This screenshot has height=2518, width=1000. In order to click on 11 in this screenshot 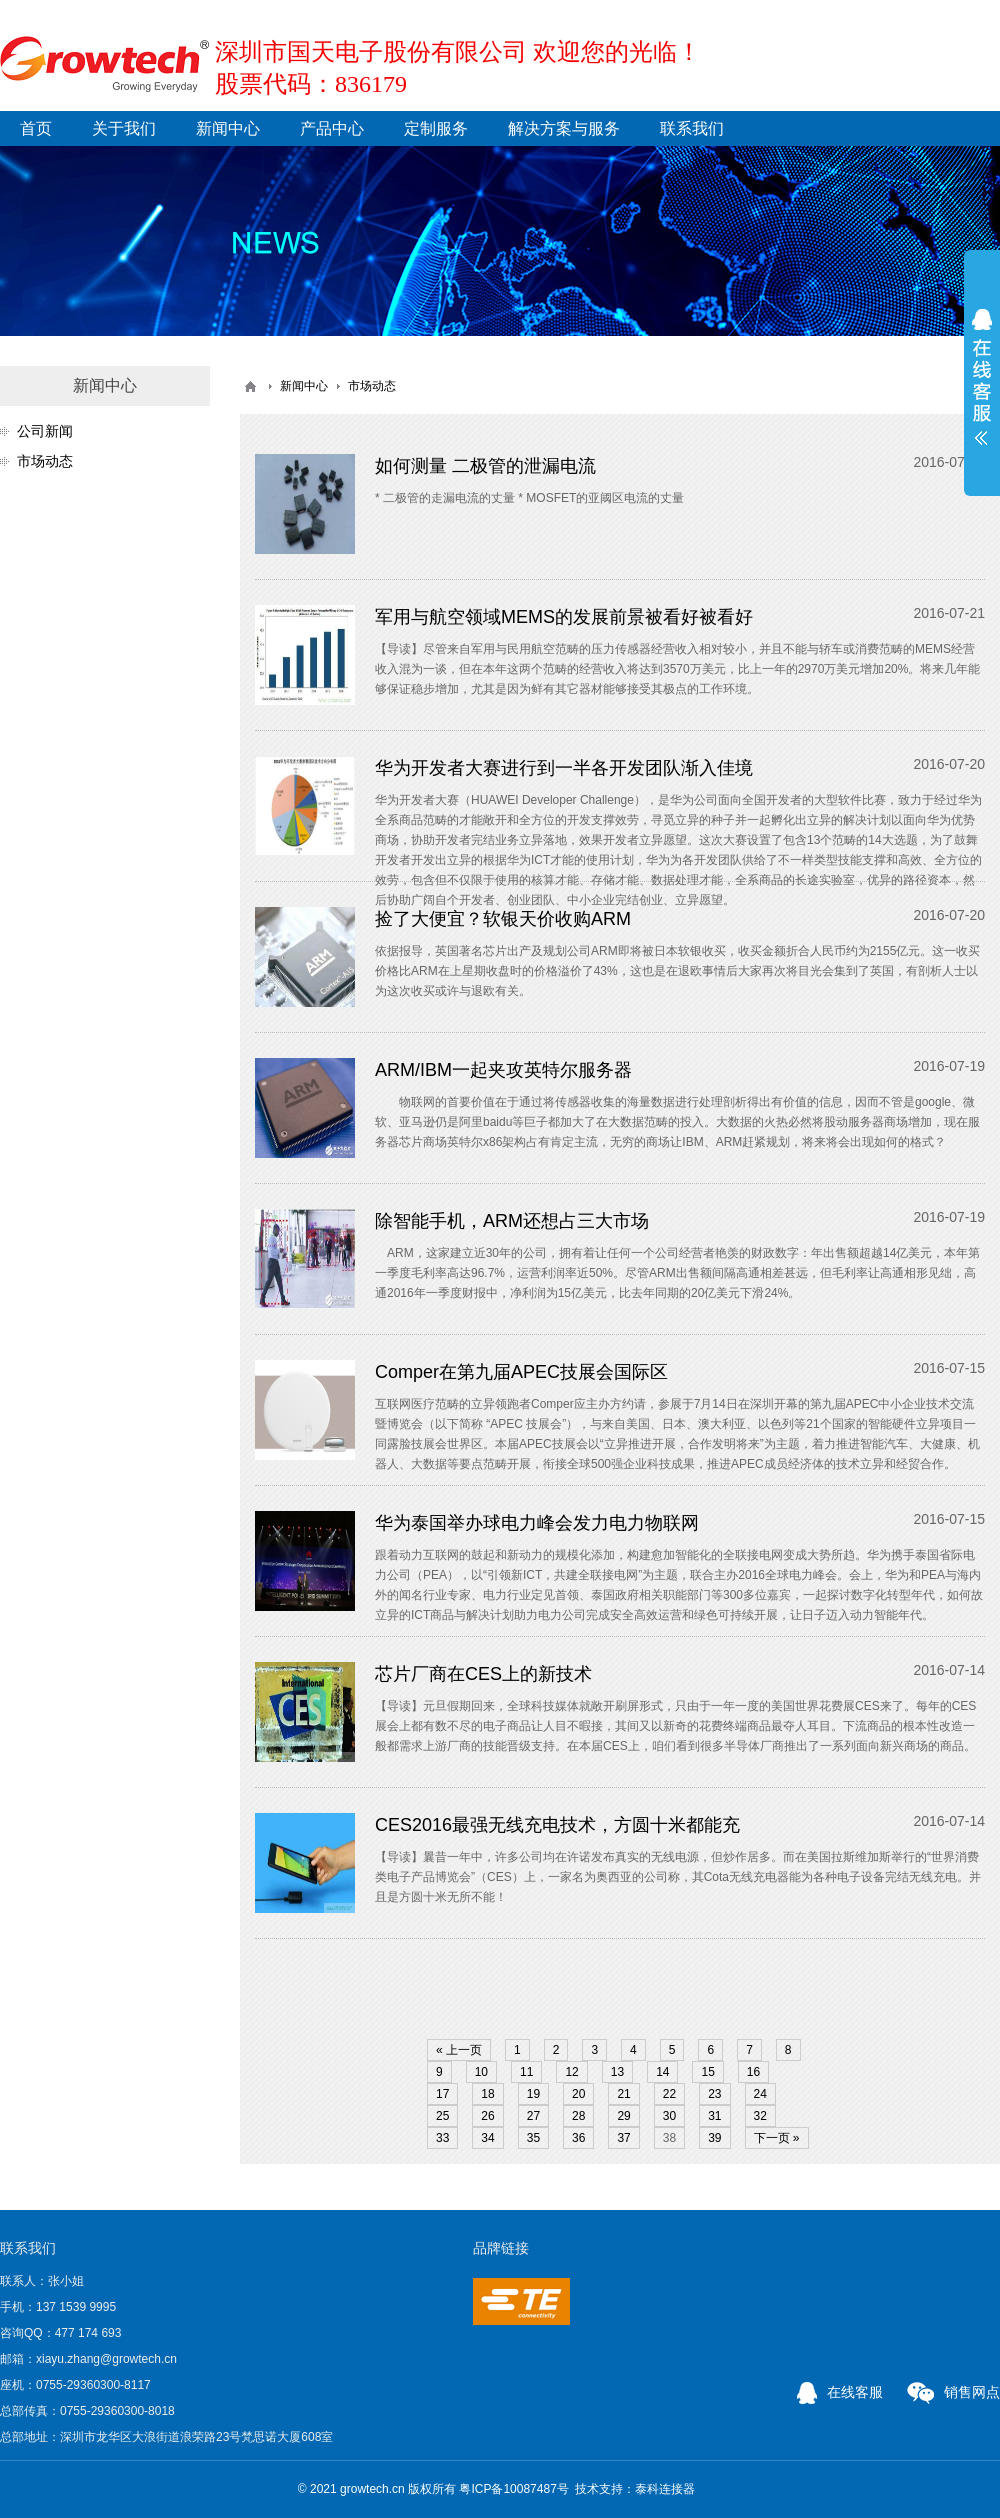, I will do `click(526, 2072)`.